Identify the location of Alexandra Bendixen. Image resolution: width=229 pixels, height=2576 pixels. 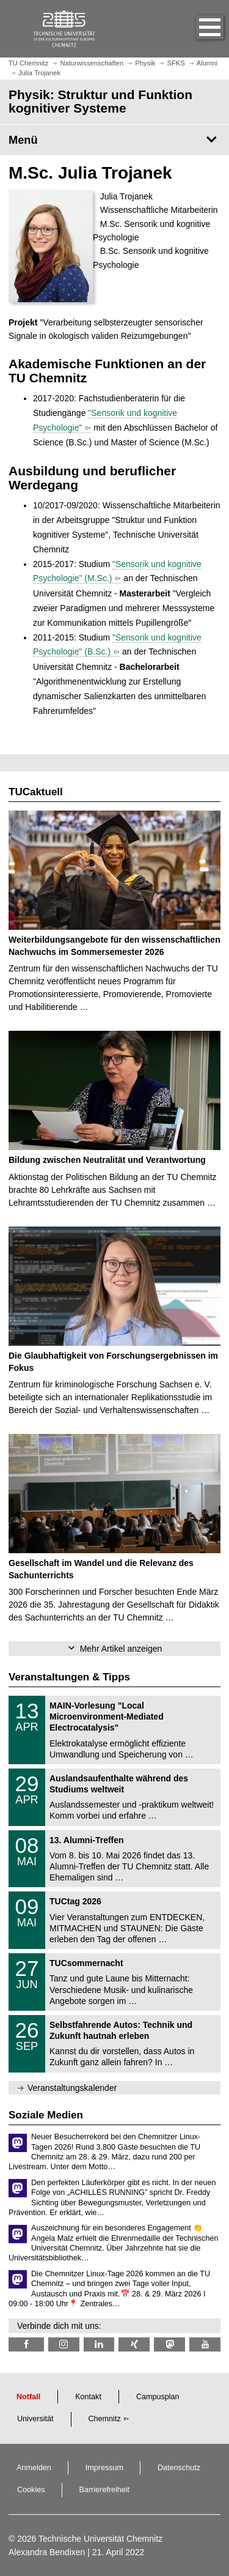
(47, 2552).